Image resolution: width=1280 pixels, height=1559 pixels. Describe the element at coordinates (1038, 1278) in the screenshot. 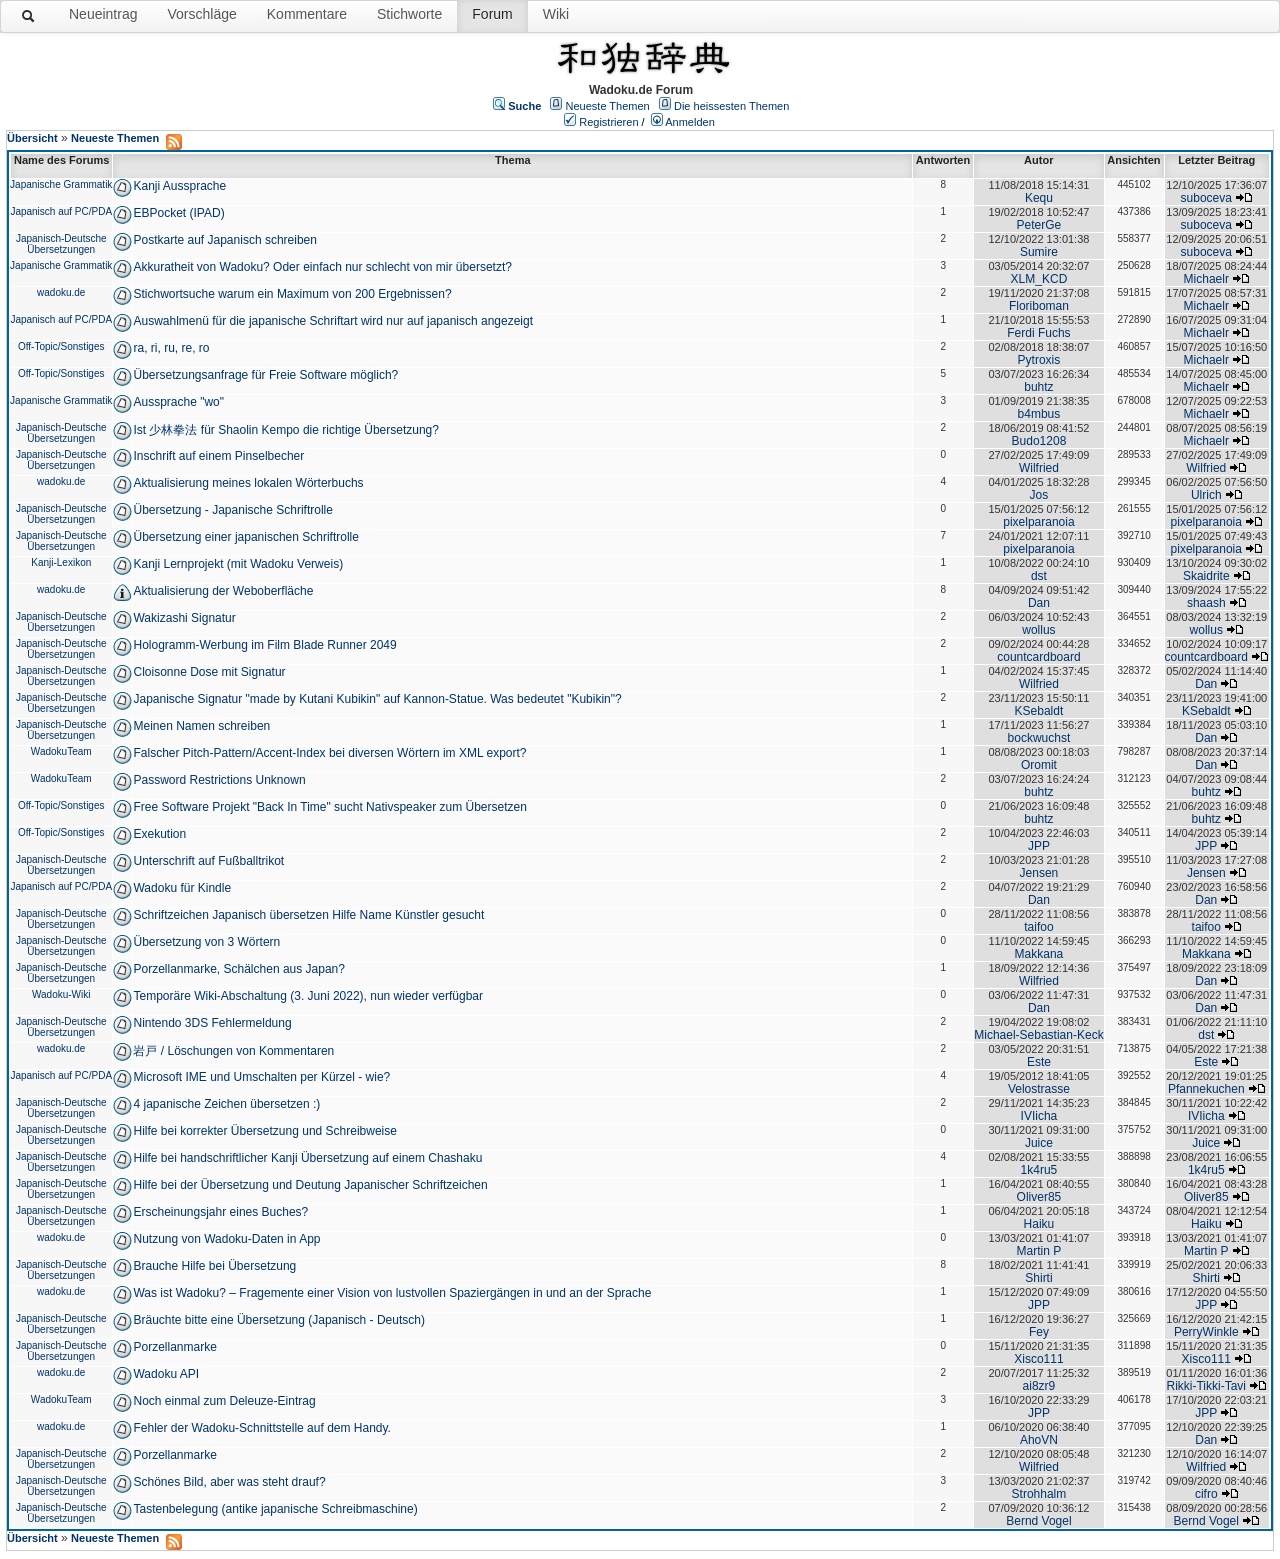

I see `Shirti` at that location.